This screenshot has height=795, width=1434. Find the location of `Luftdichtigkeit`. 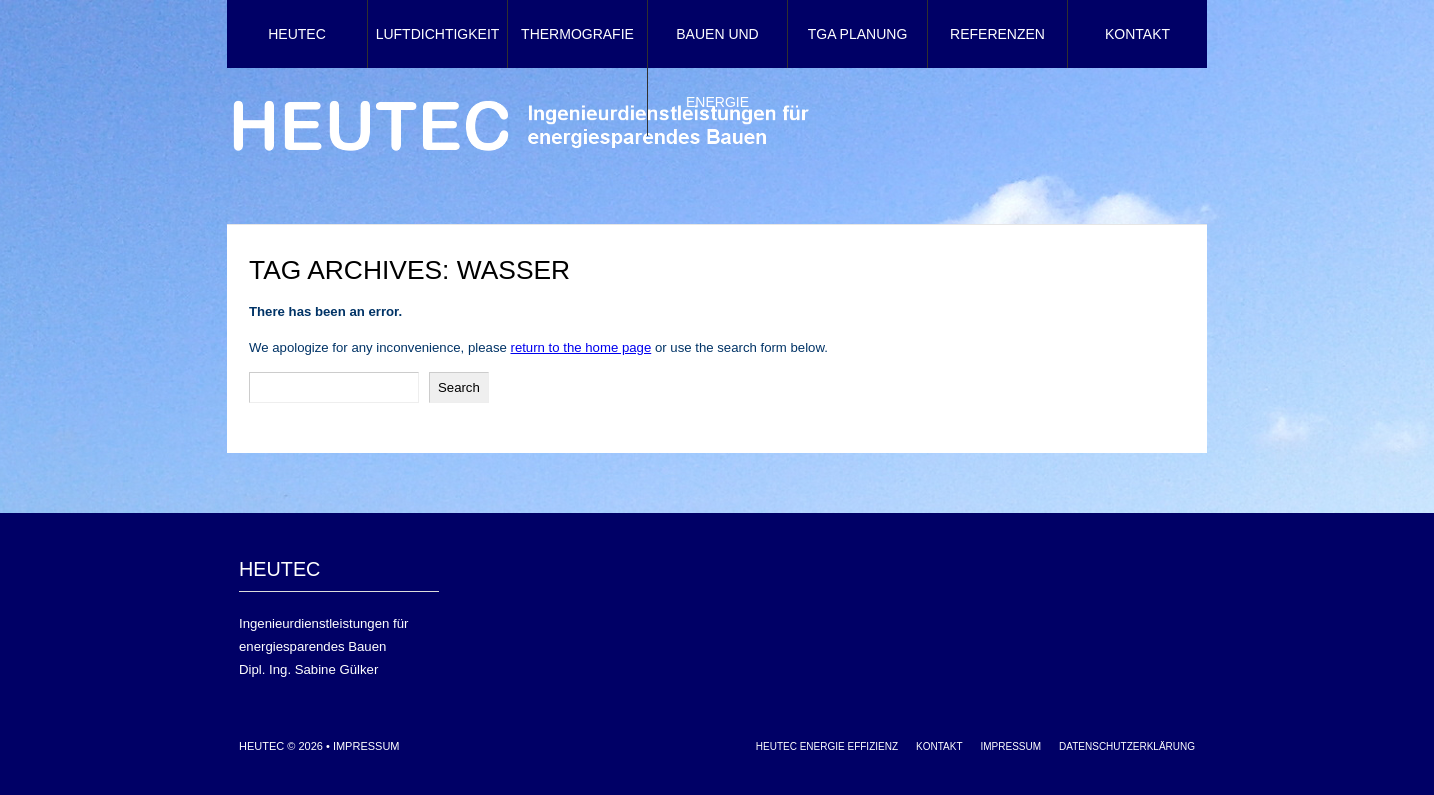

Luftdichtigkeit is located at coordinates (438, 34).